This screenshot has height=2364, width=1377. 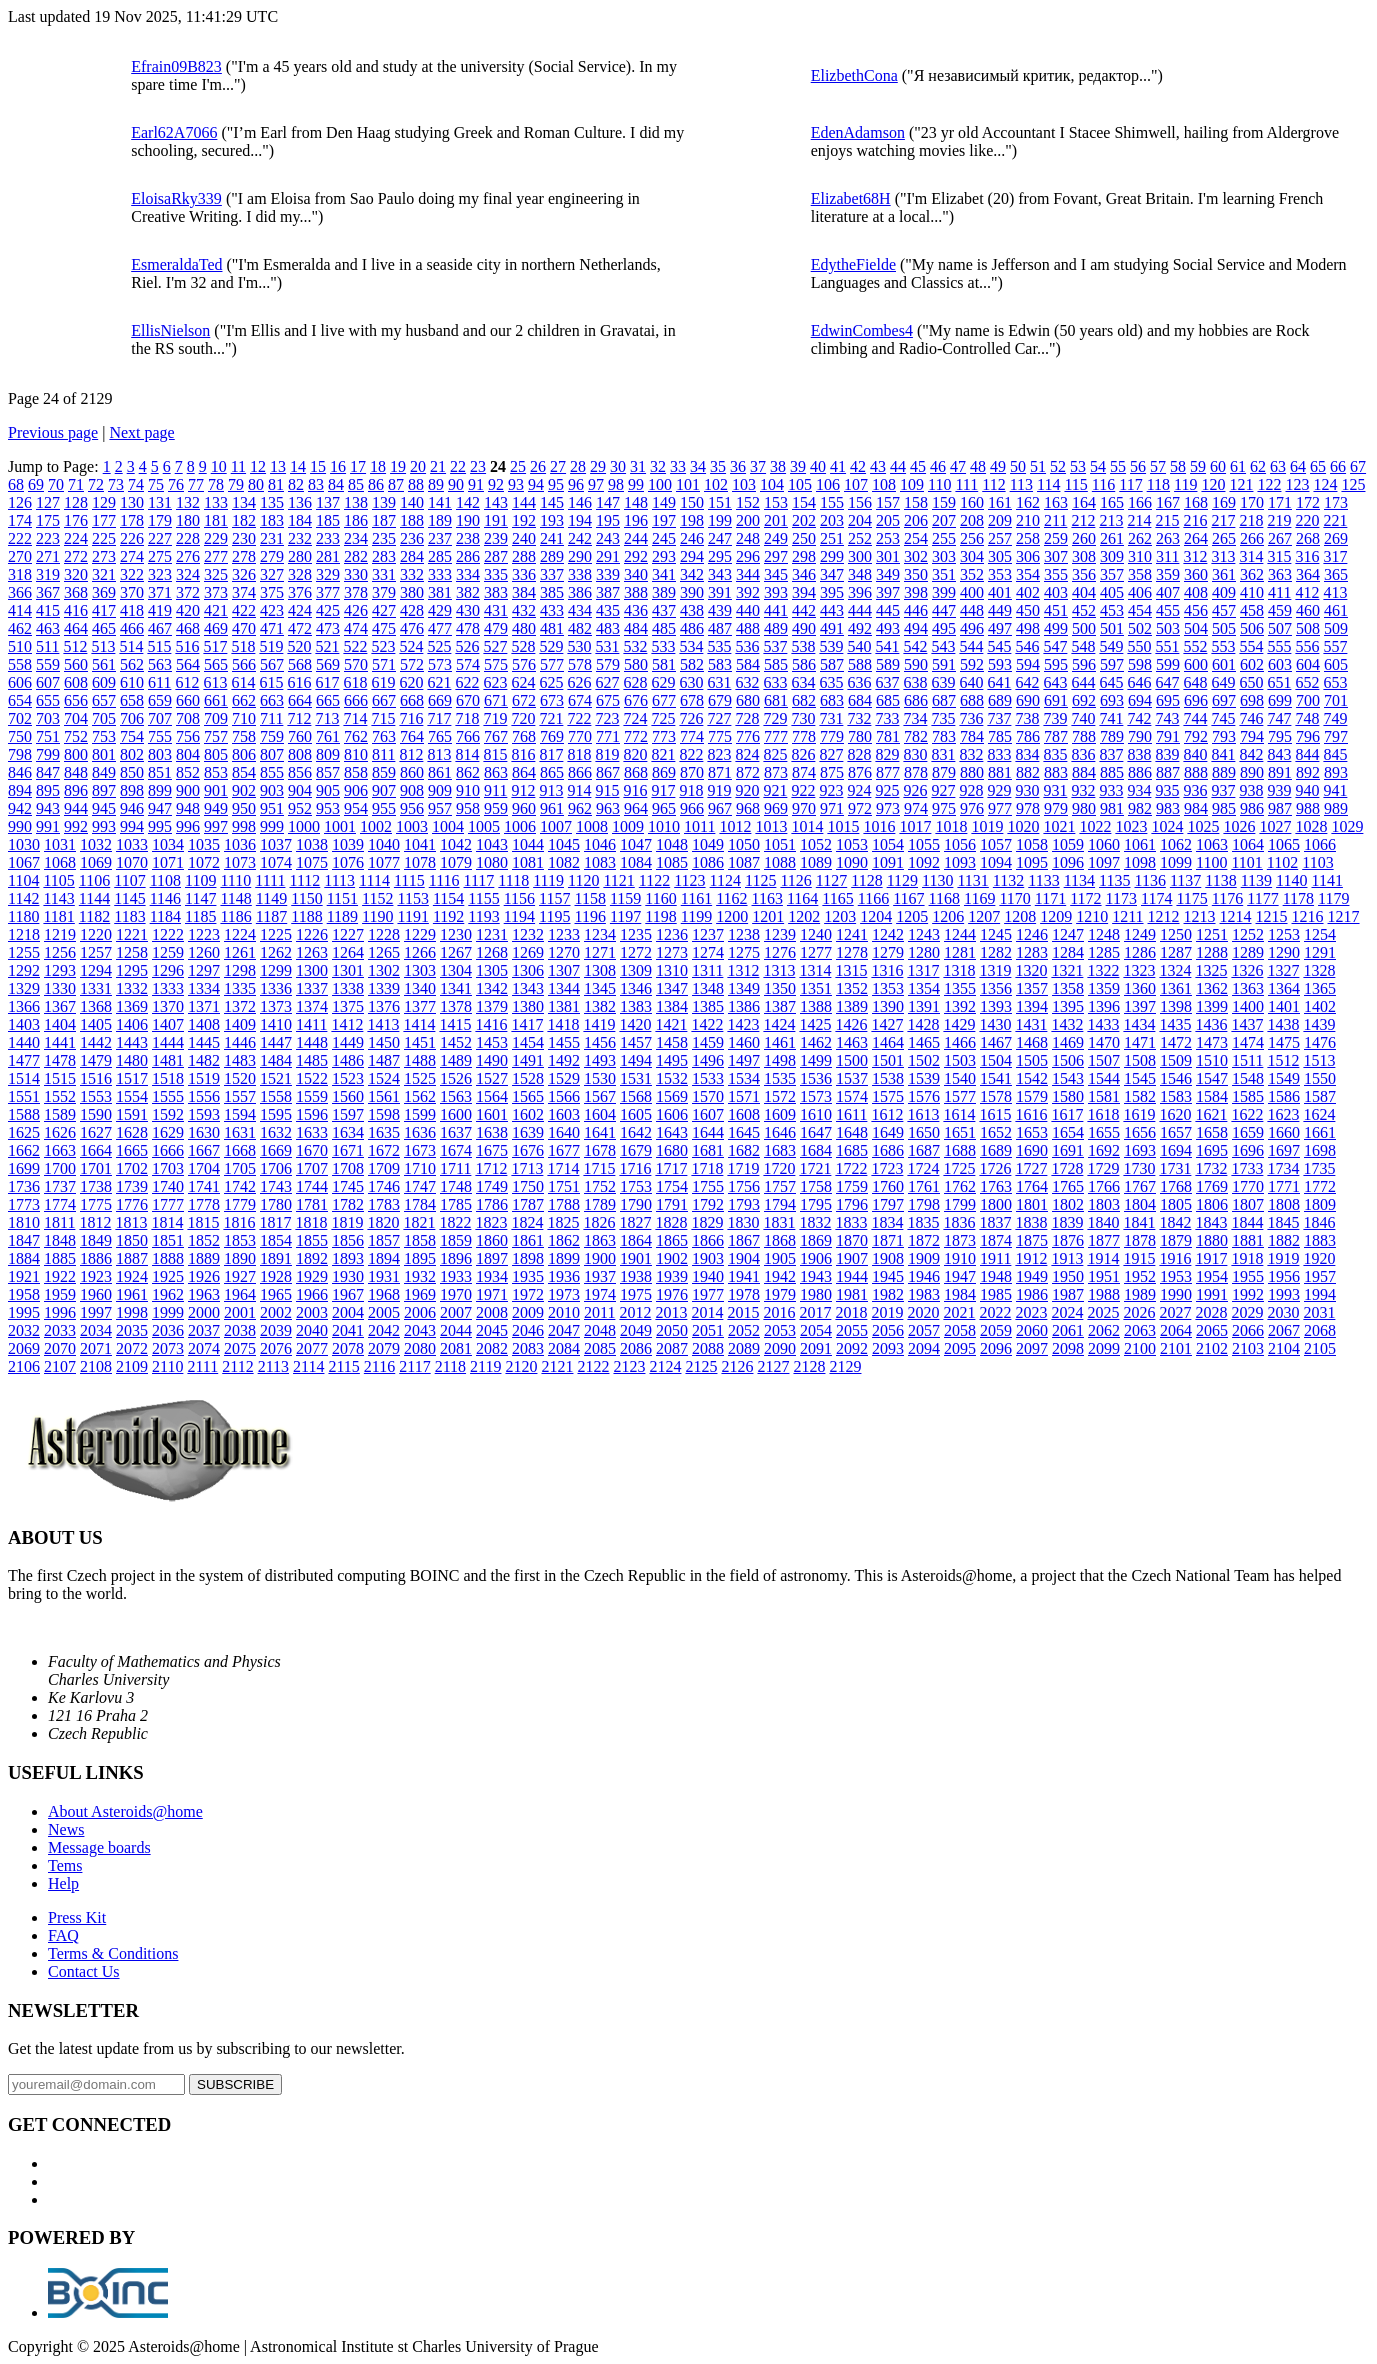 What do you see at coordinates (816, 1006) in the screenshot?
I see `1388` at bounding box center [816, 1006].